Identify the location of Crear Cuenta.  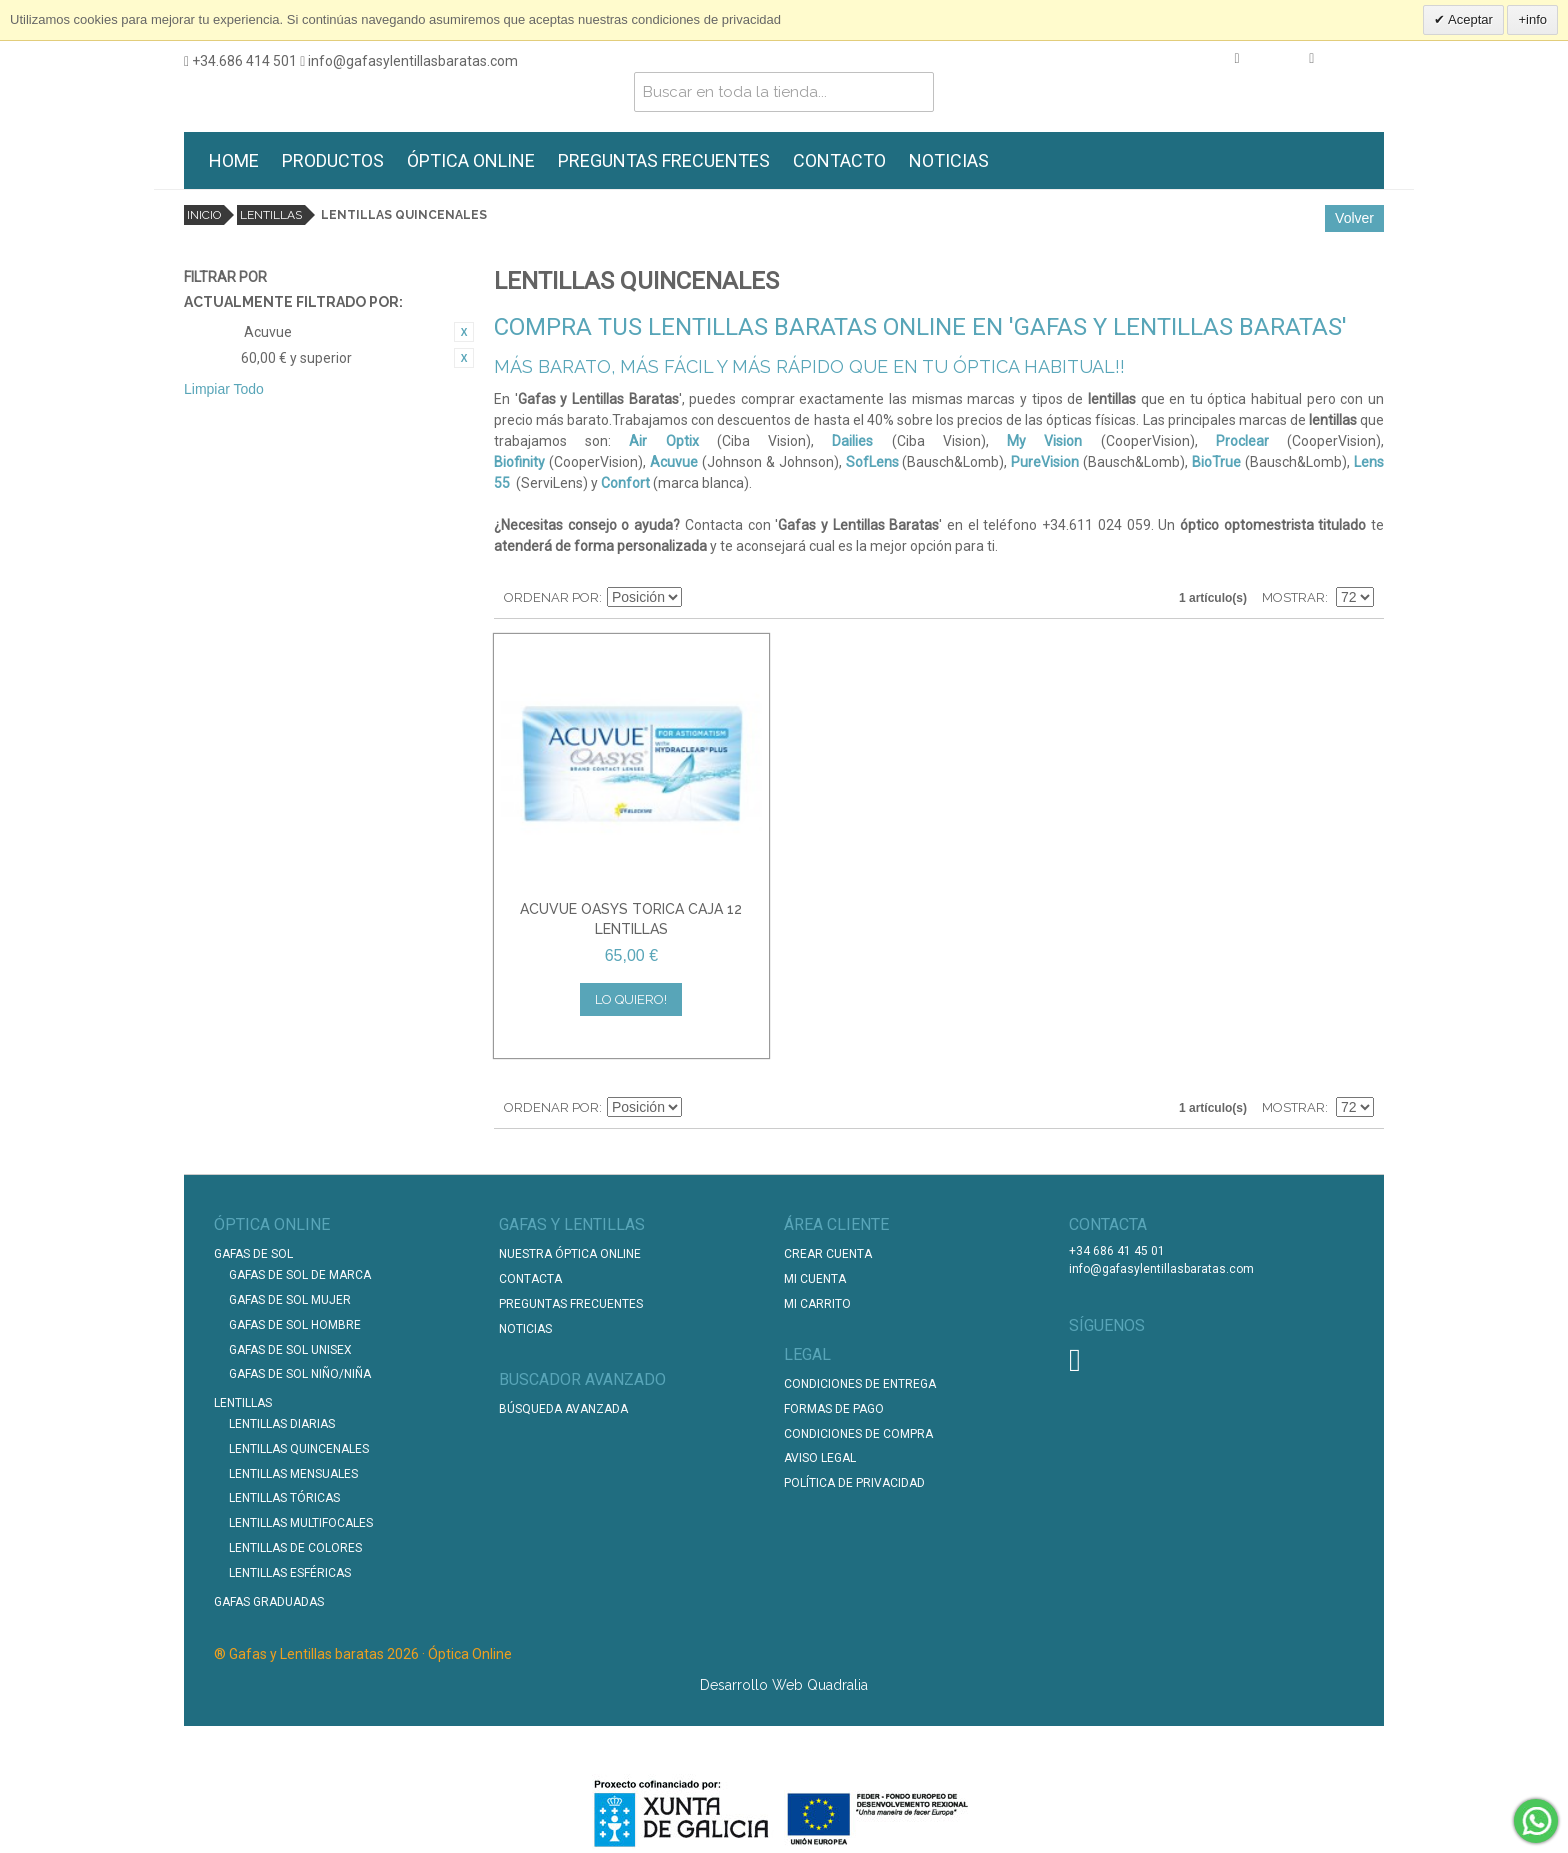
(828, 1254).